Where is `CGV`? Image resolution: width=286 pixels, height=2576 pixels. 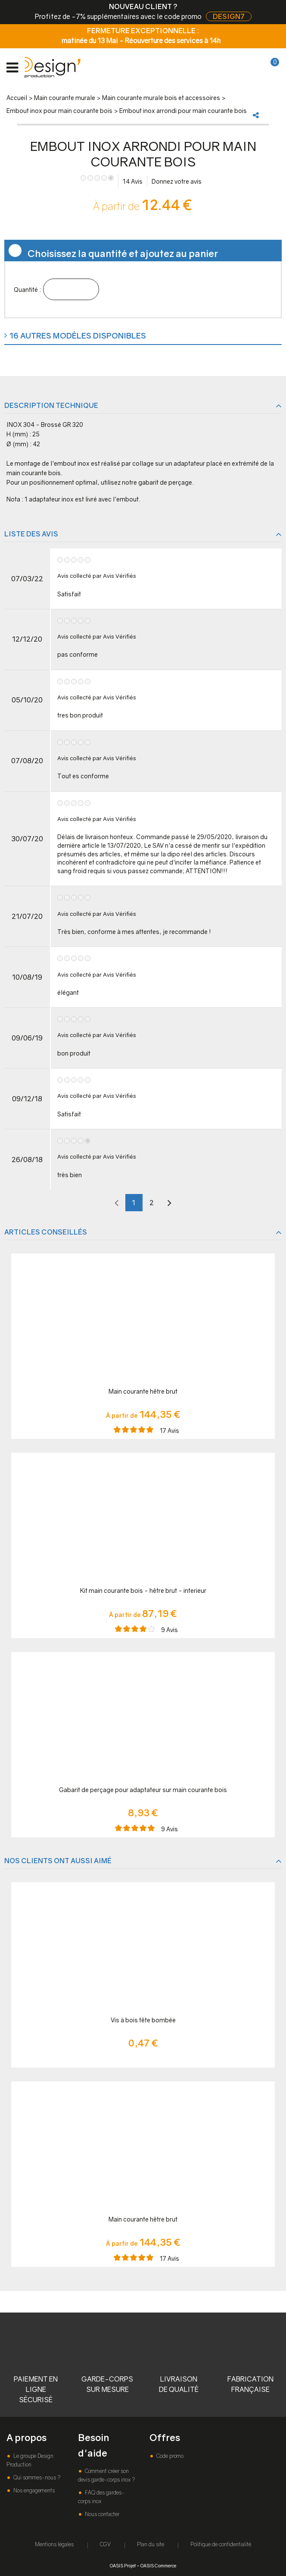
CGV is located at coordinates (105, 2544).